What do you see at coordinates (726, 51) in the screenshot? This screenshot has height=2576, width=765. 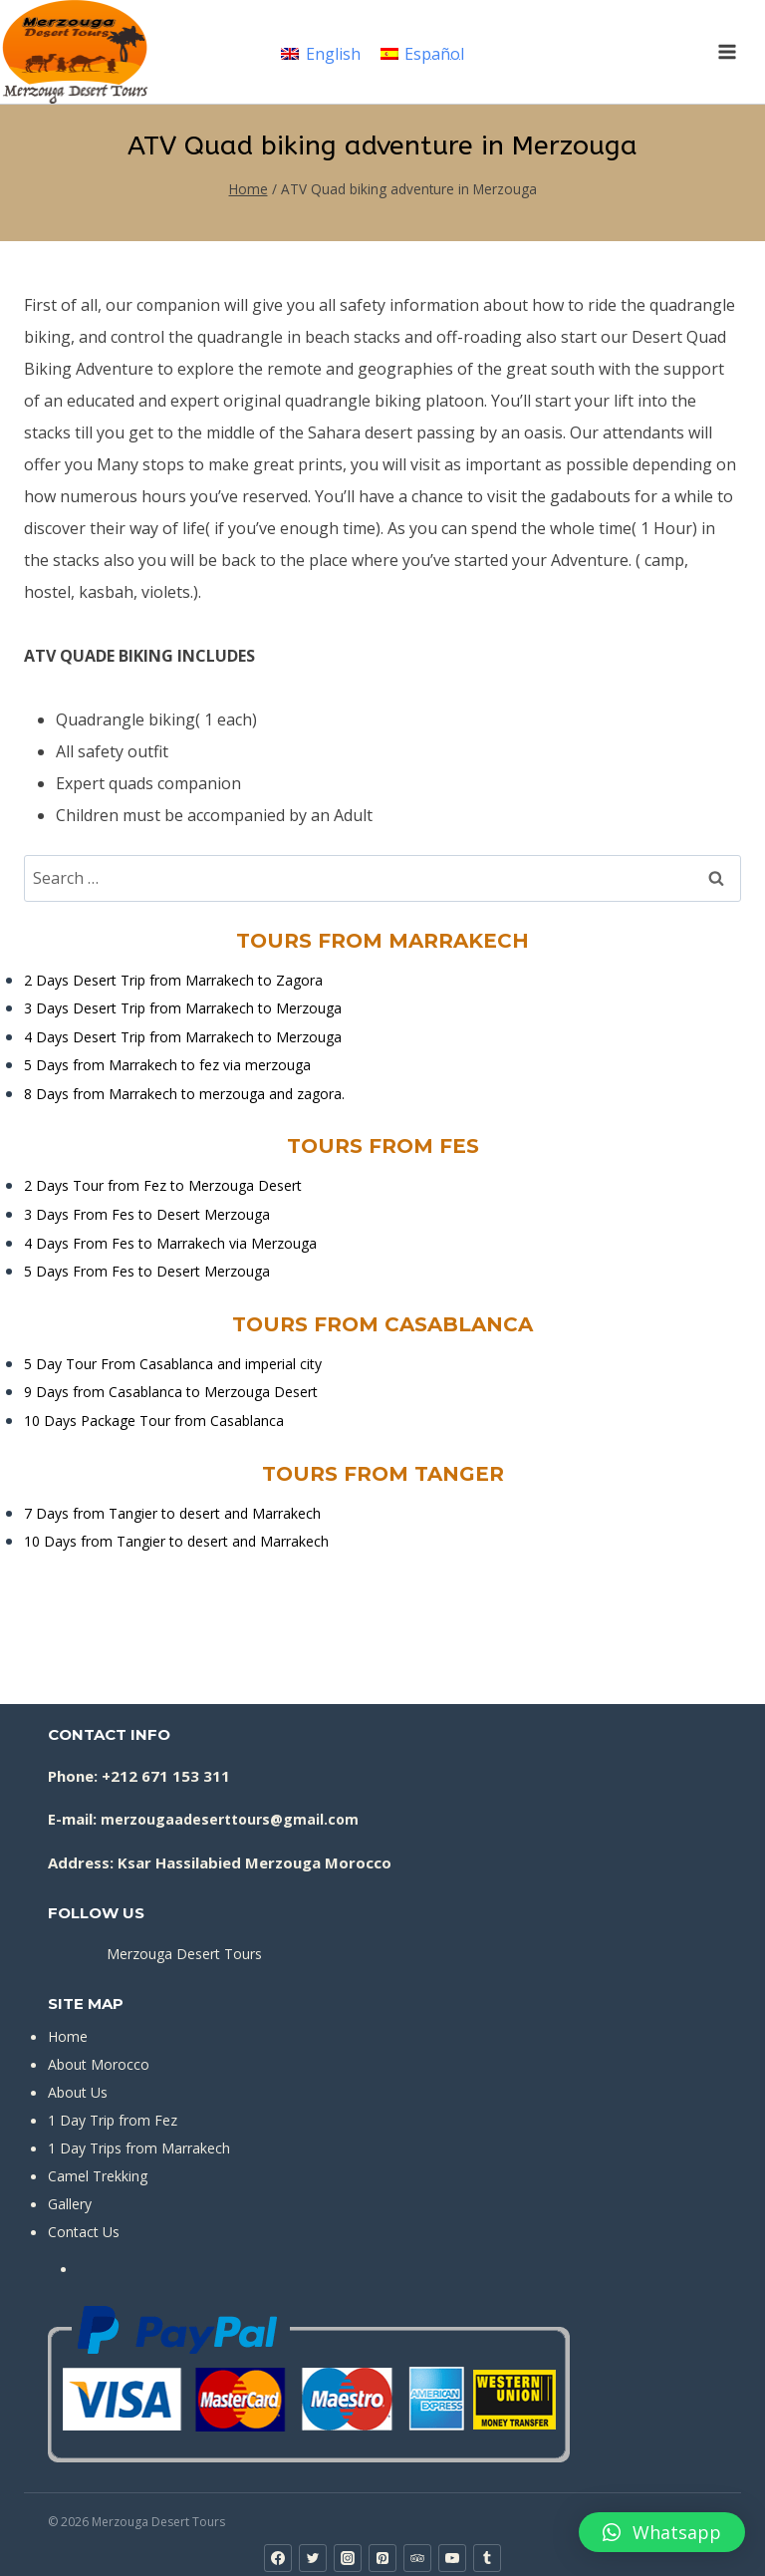 I see `[Open menu]` at bounding box center [726, 51].